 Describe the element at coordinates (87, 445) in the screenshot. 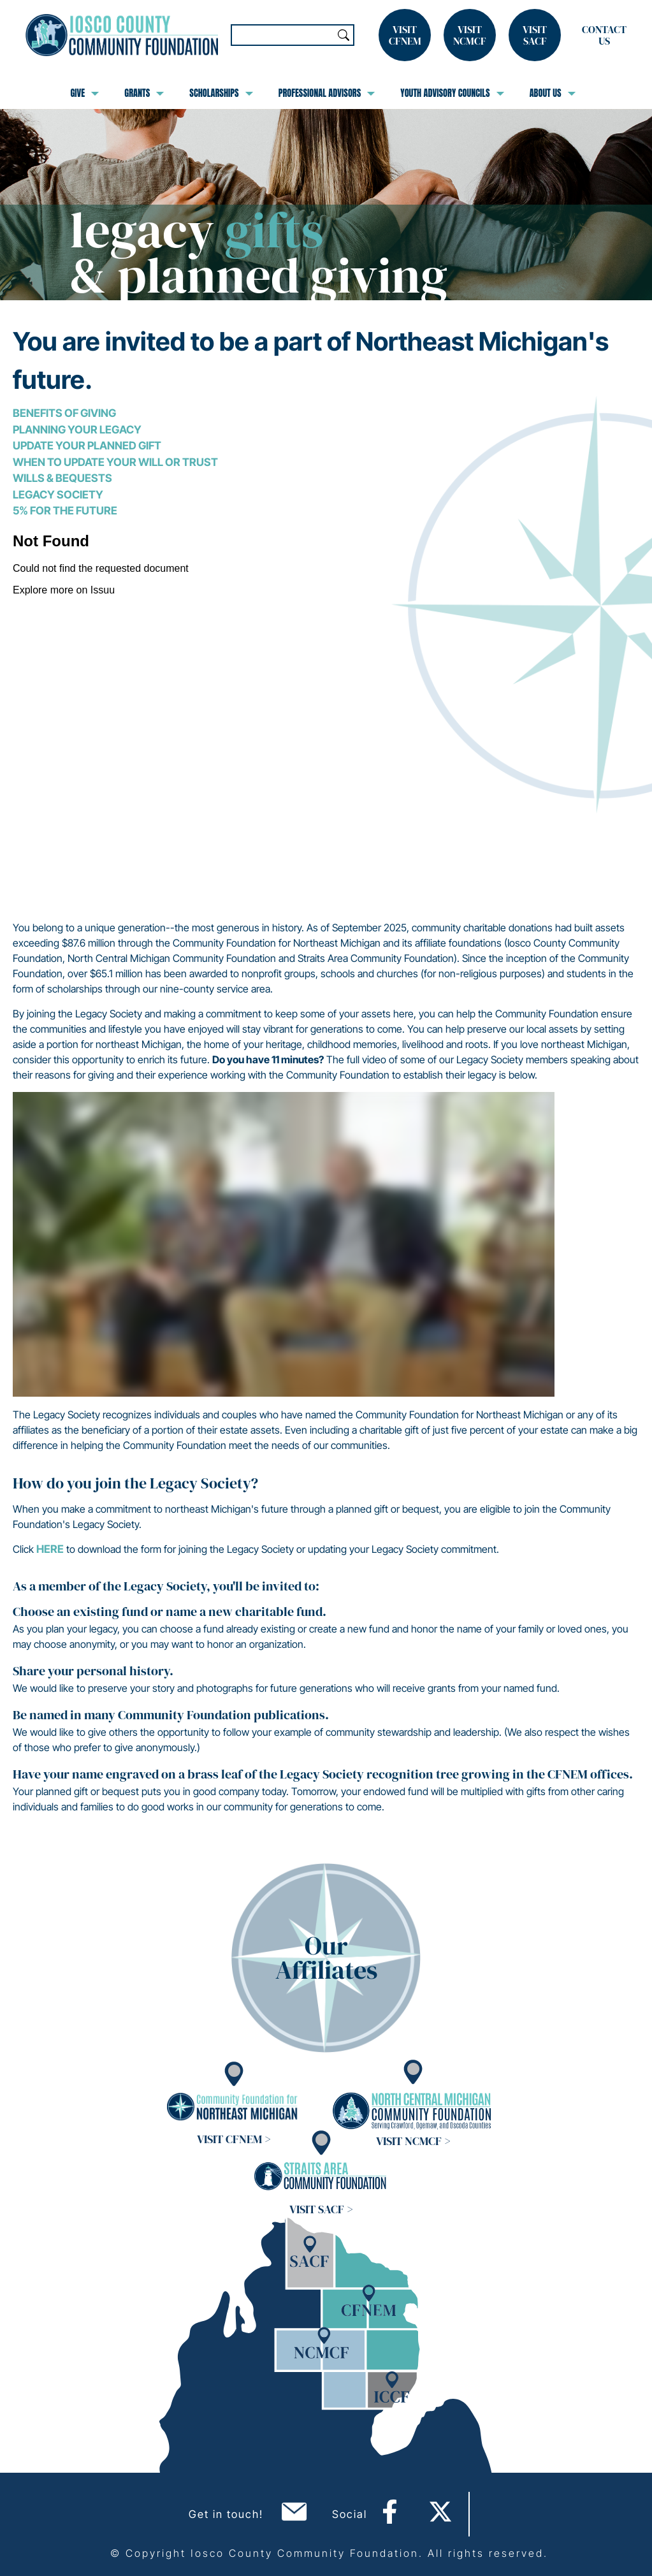

I see `Update Your Planned Gift` at that location.